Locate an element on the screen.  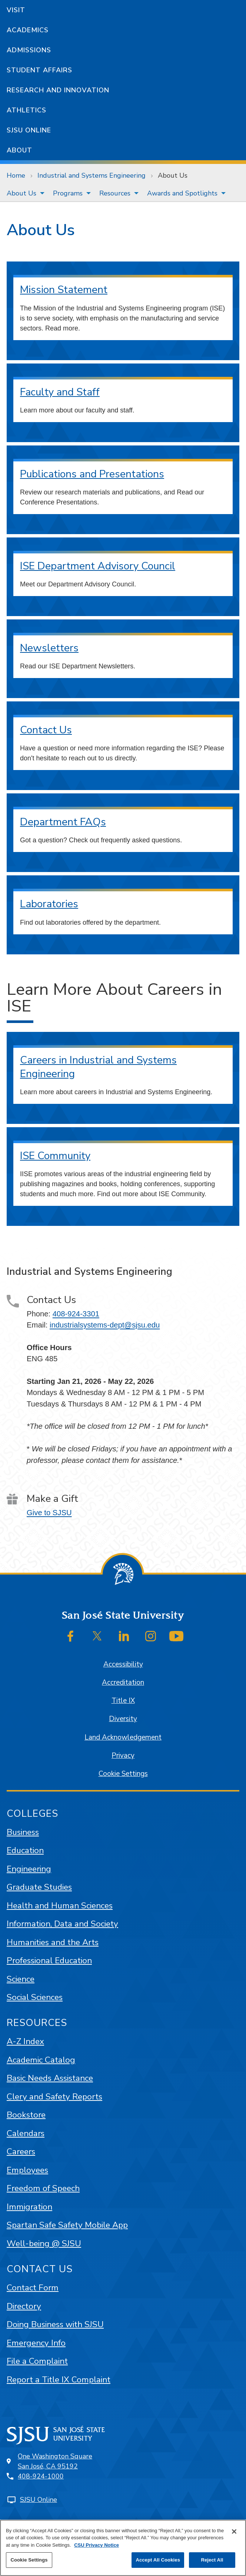
Department FAQs is located at coordinates (63, 822).